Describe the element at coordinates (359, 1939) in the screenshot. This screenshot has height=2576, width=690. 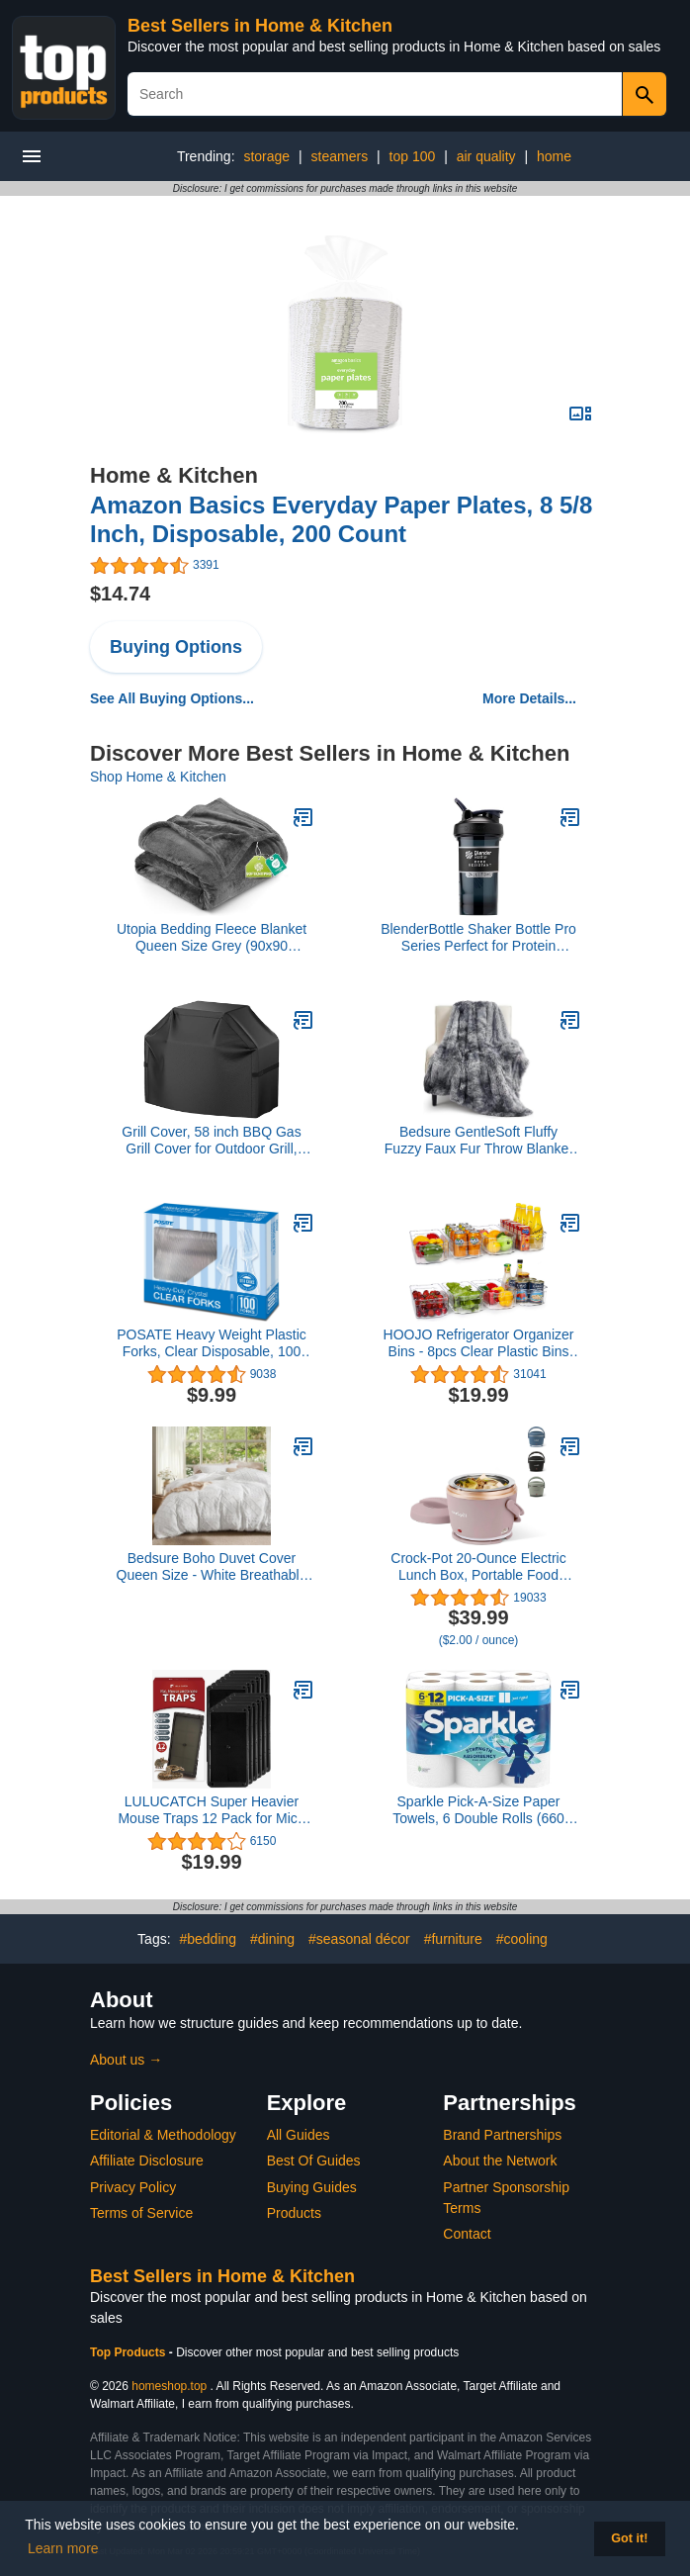
I see `#seasonal décor` at that location.